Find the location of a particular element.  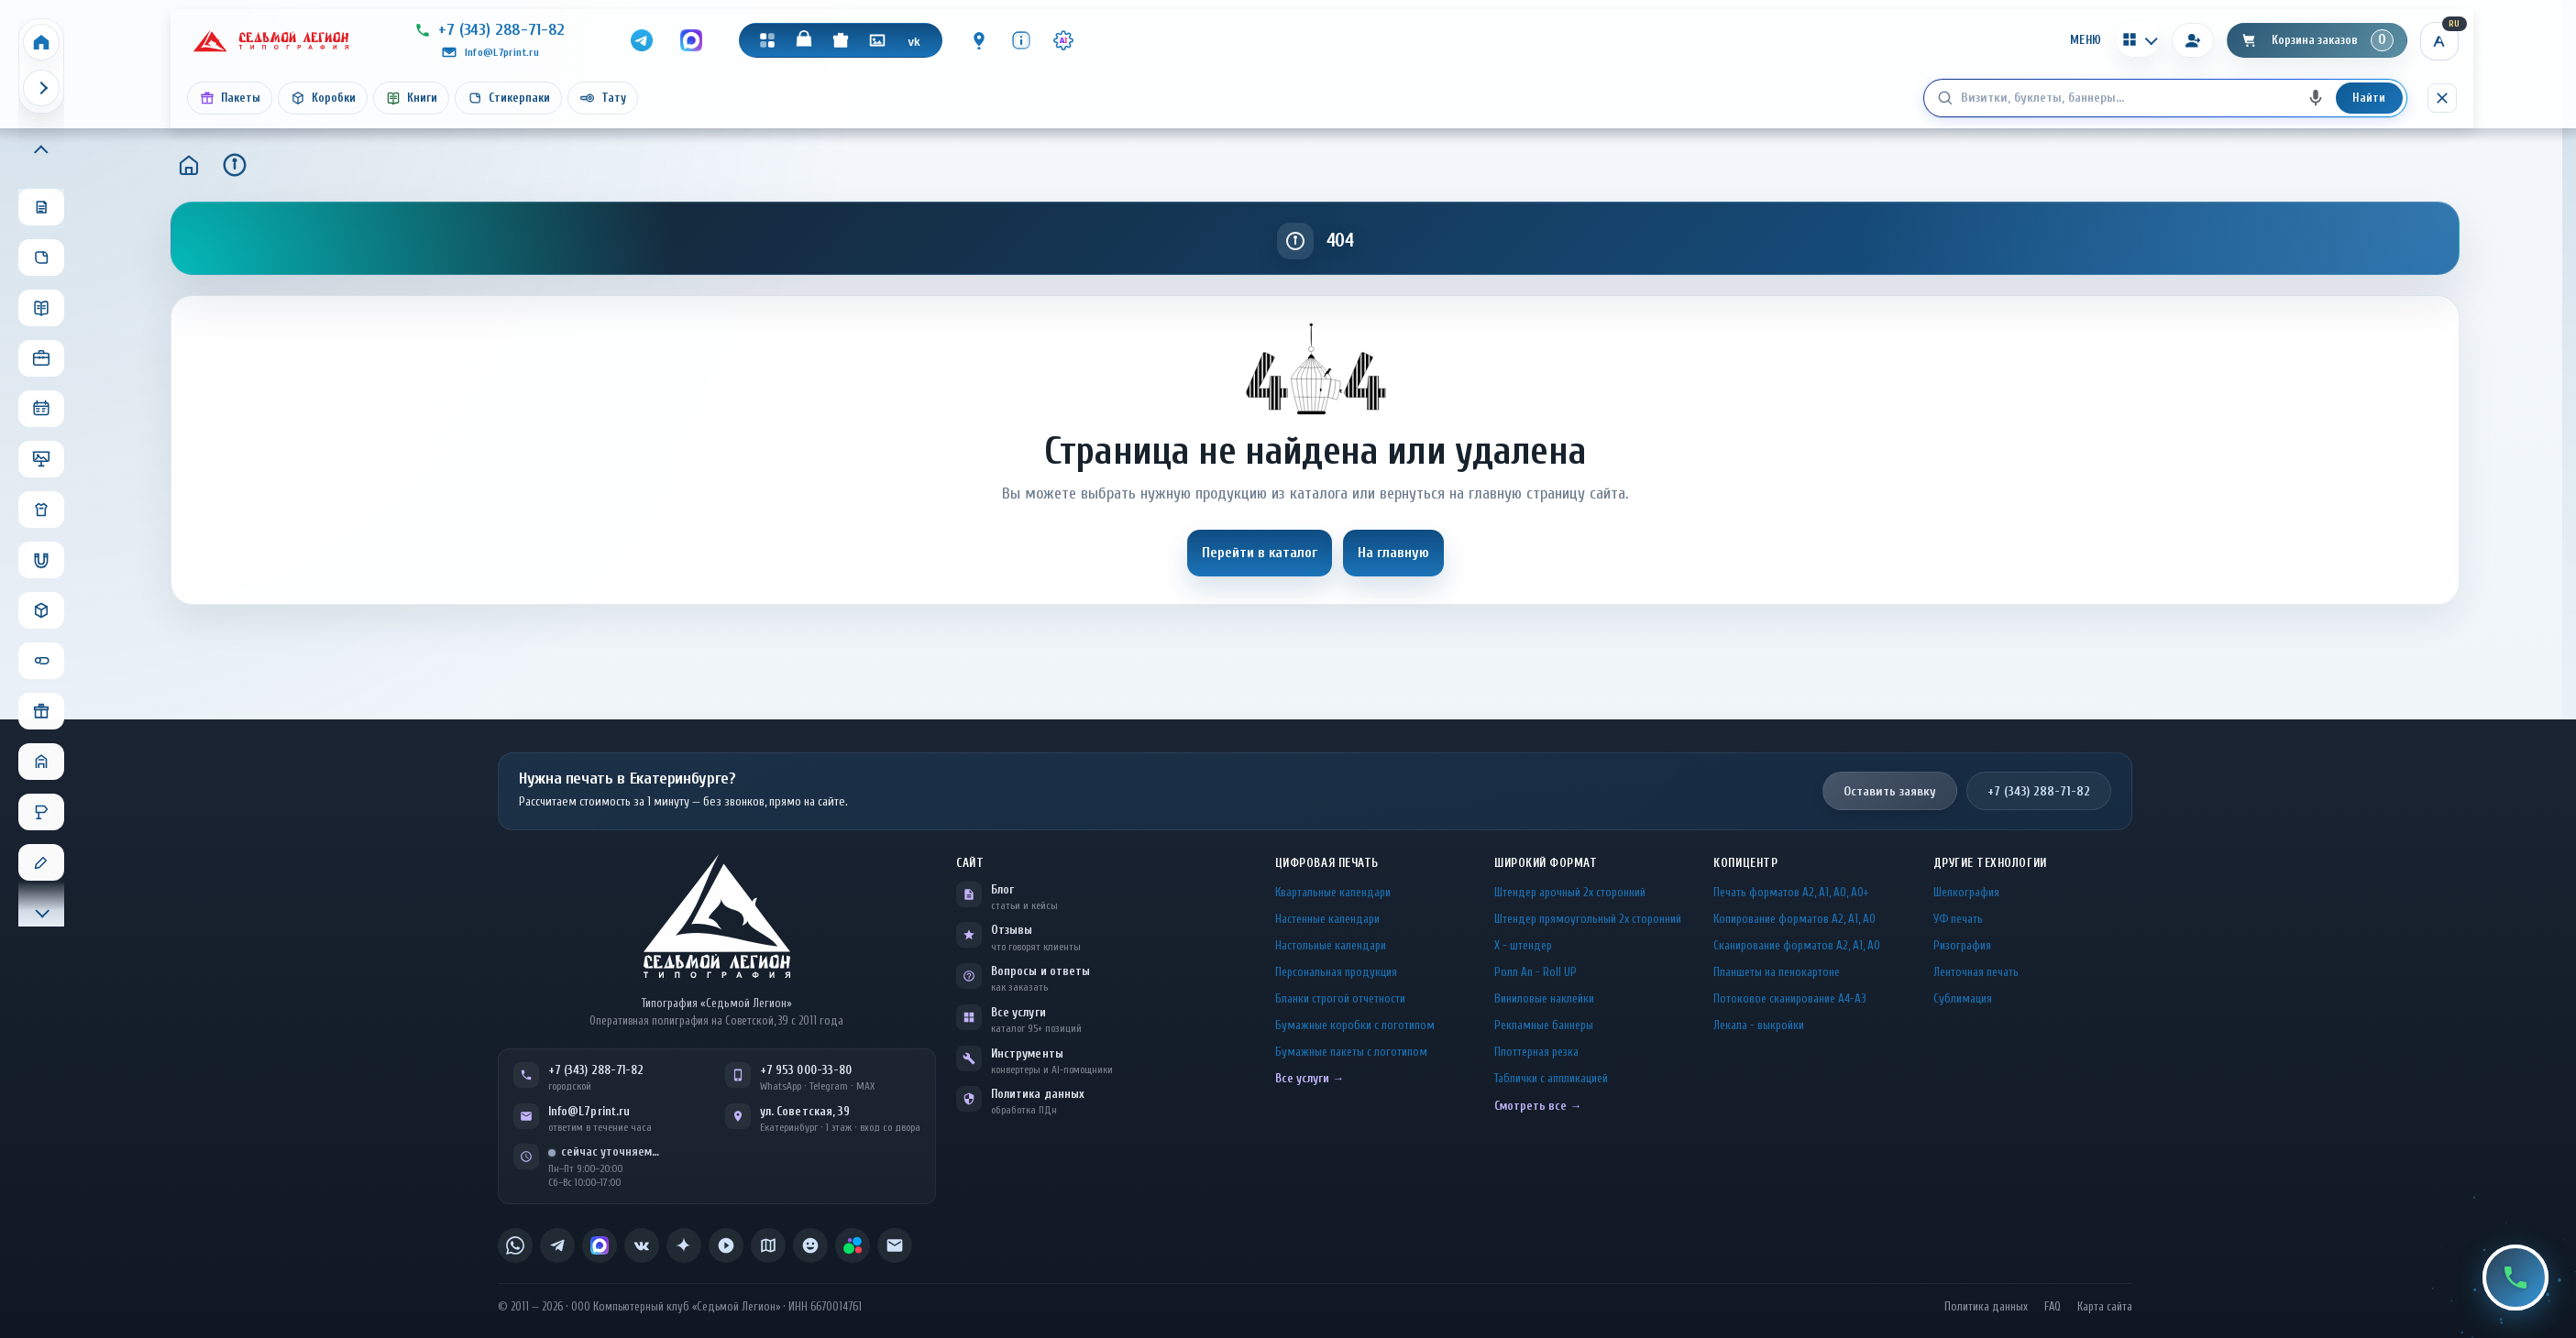

На главную is located at coordinates (1393, 552).